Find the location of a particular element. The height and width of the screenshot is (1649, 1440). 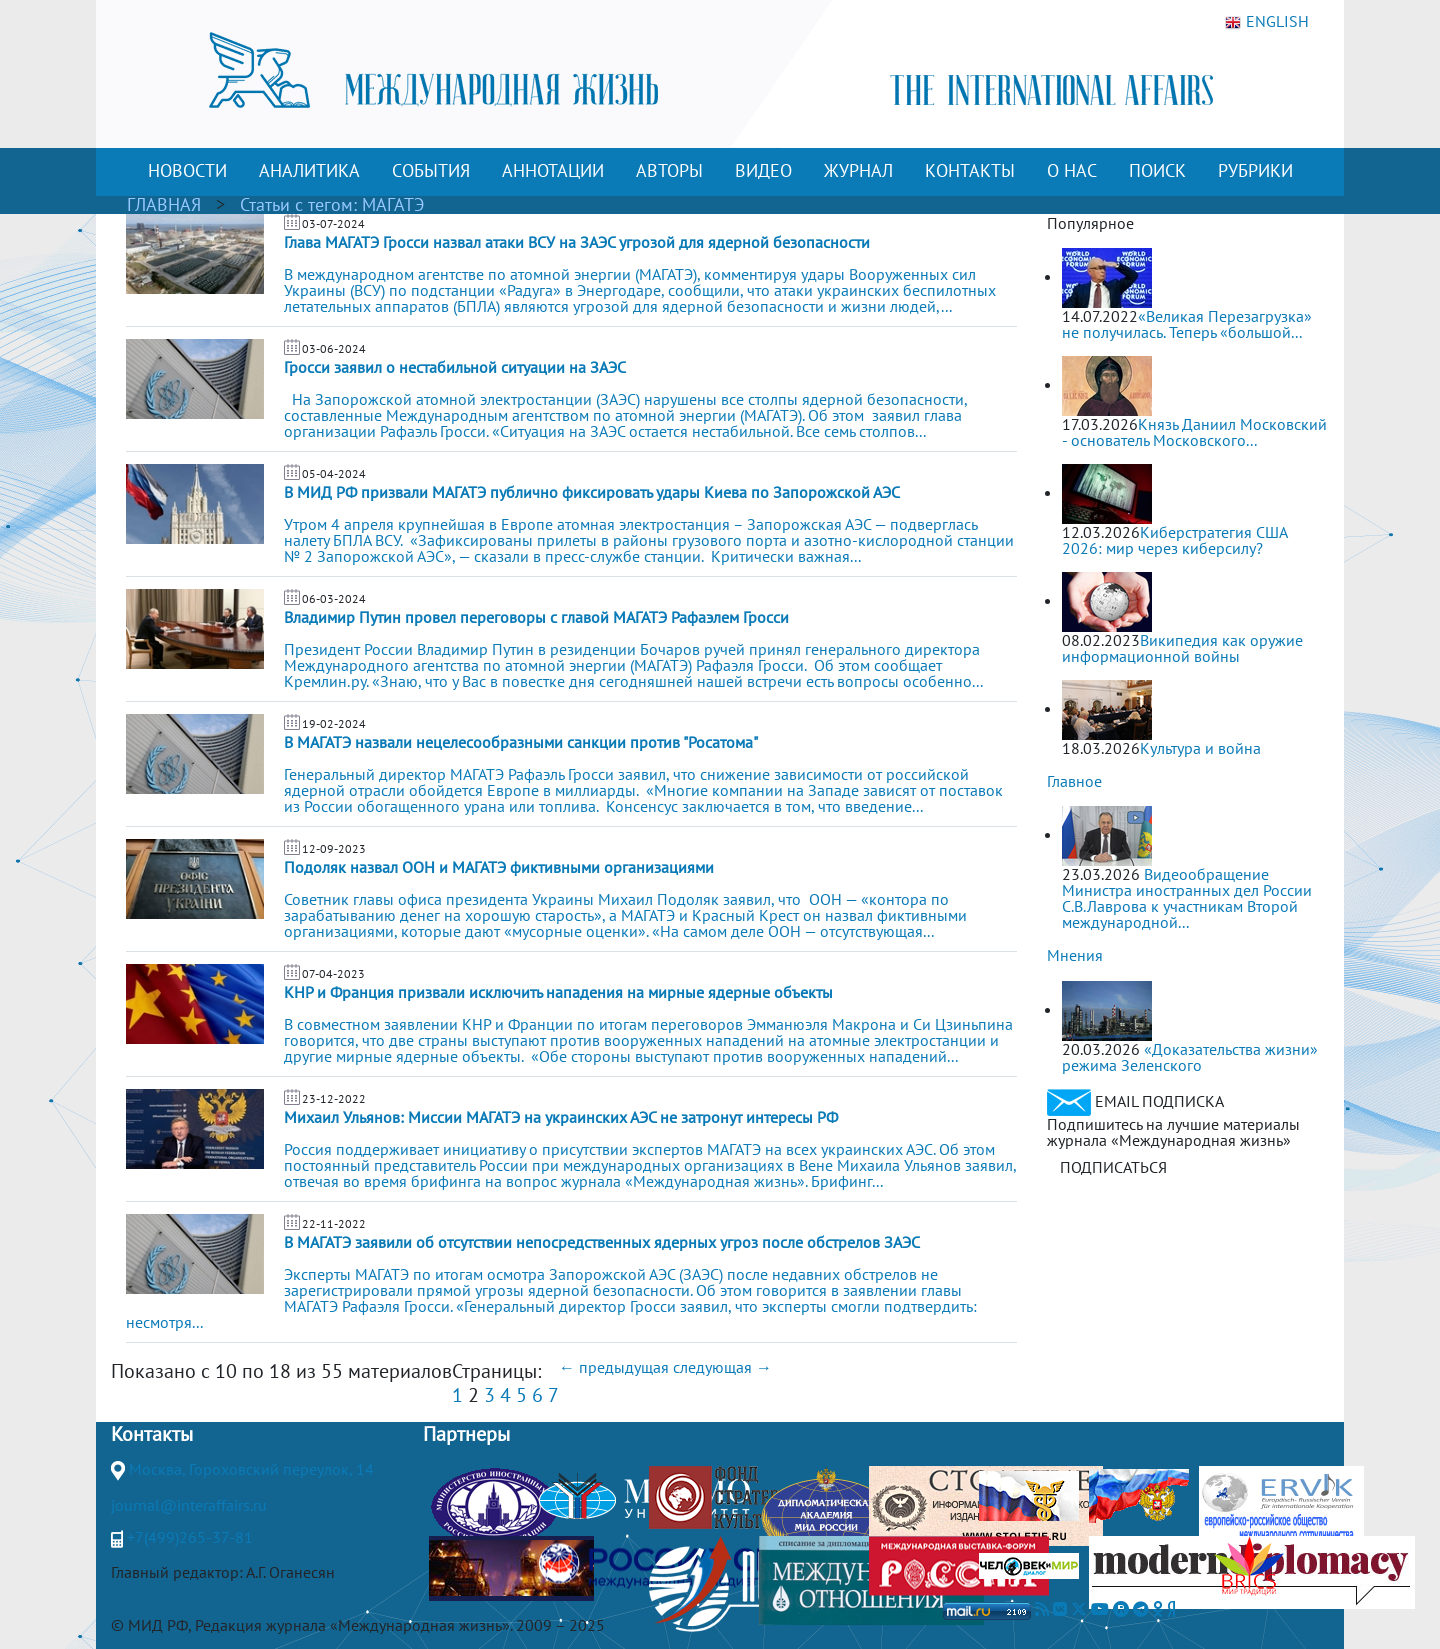

Контакты is located at coordinates (152, 1434).